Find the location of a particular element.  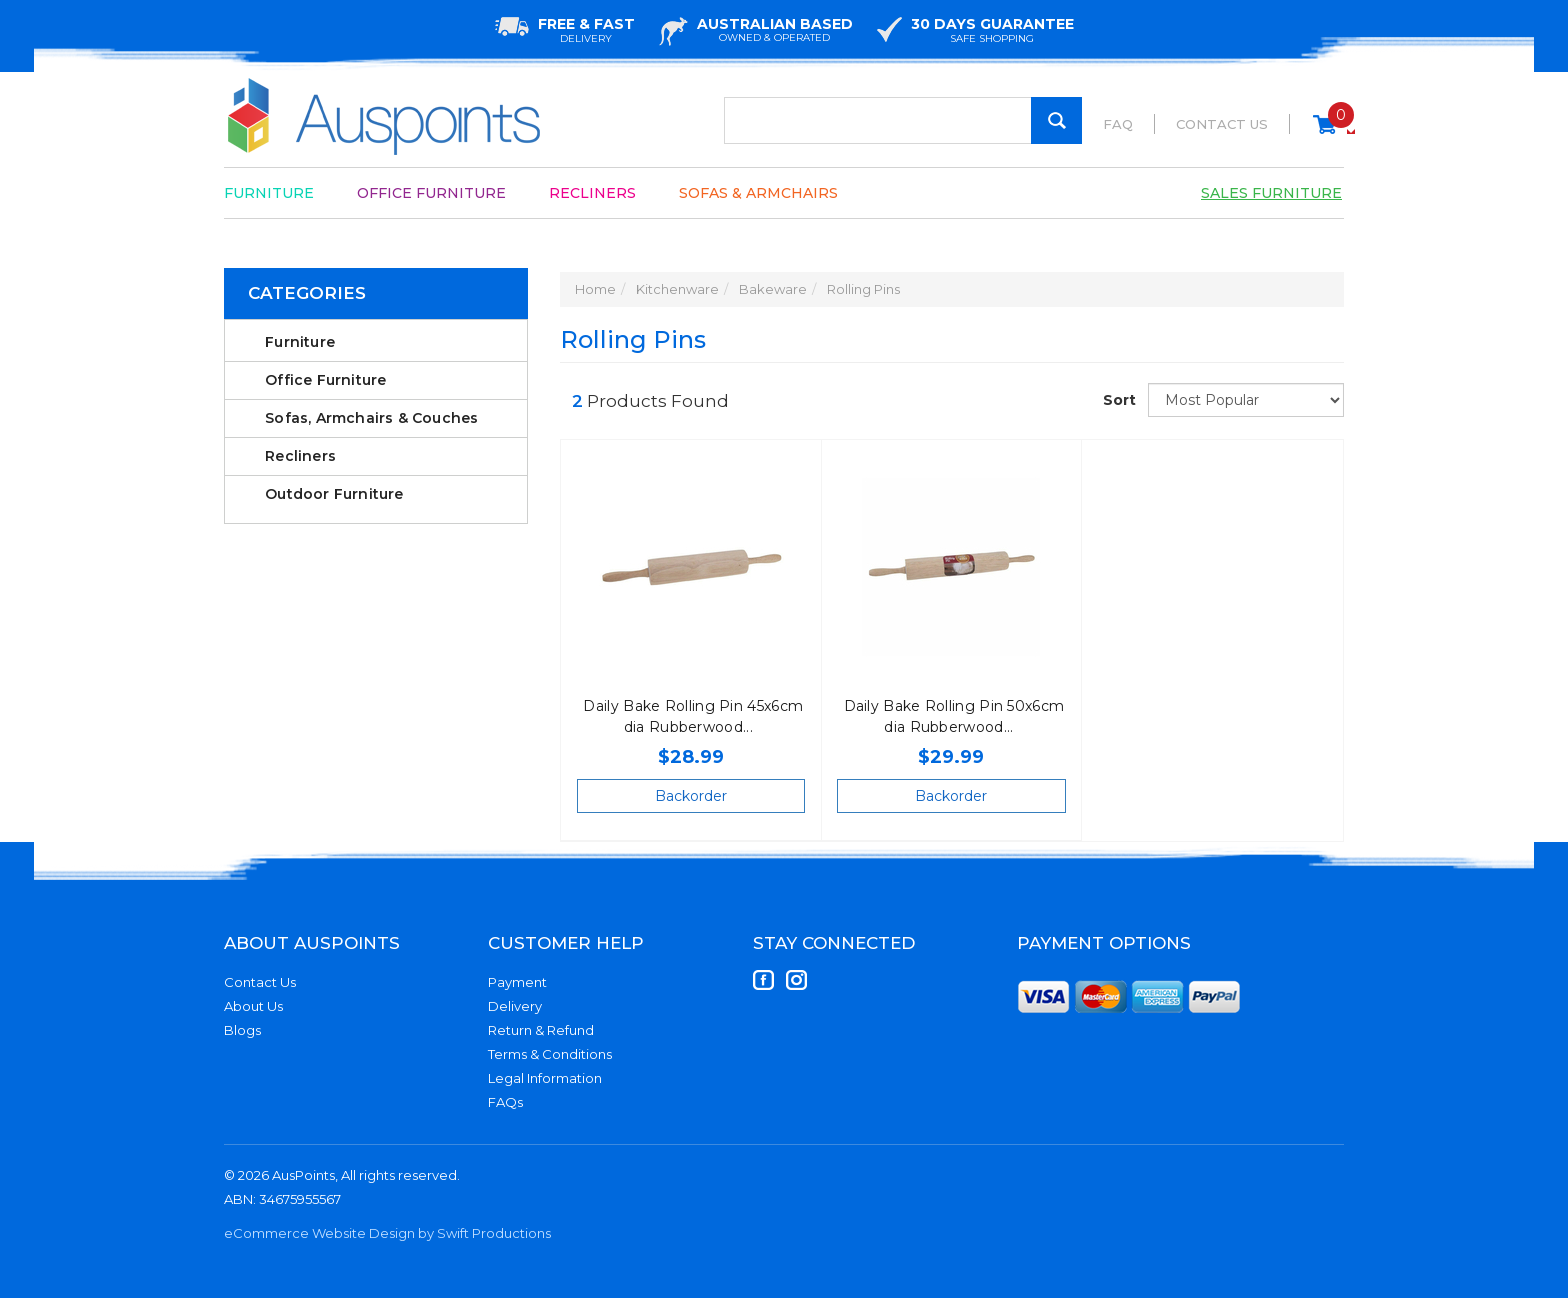

[Search Site] is located at coordinates (1056, 120).